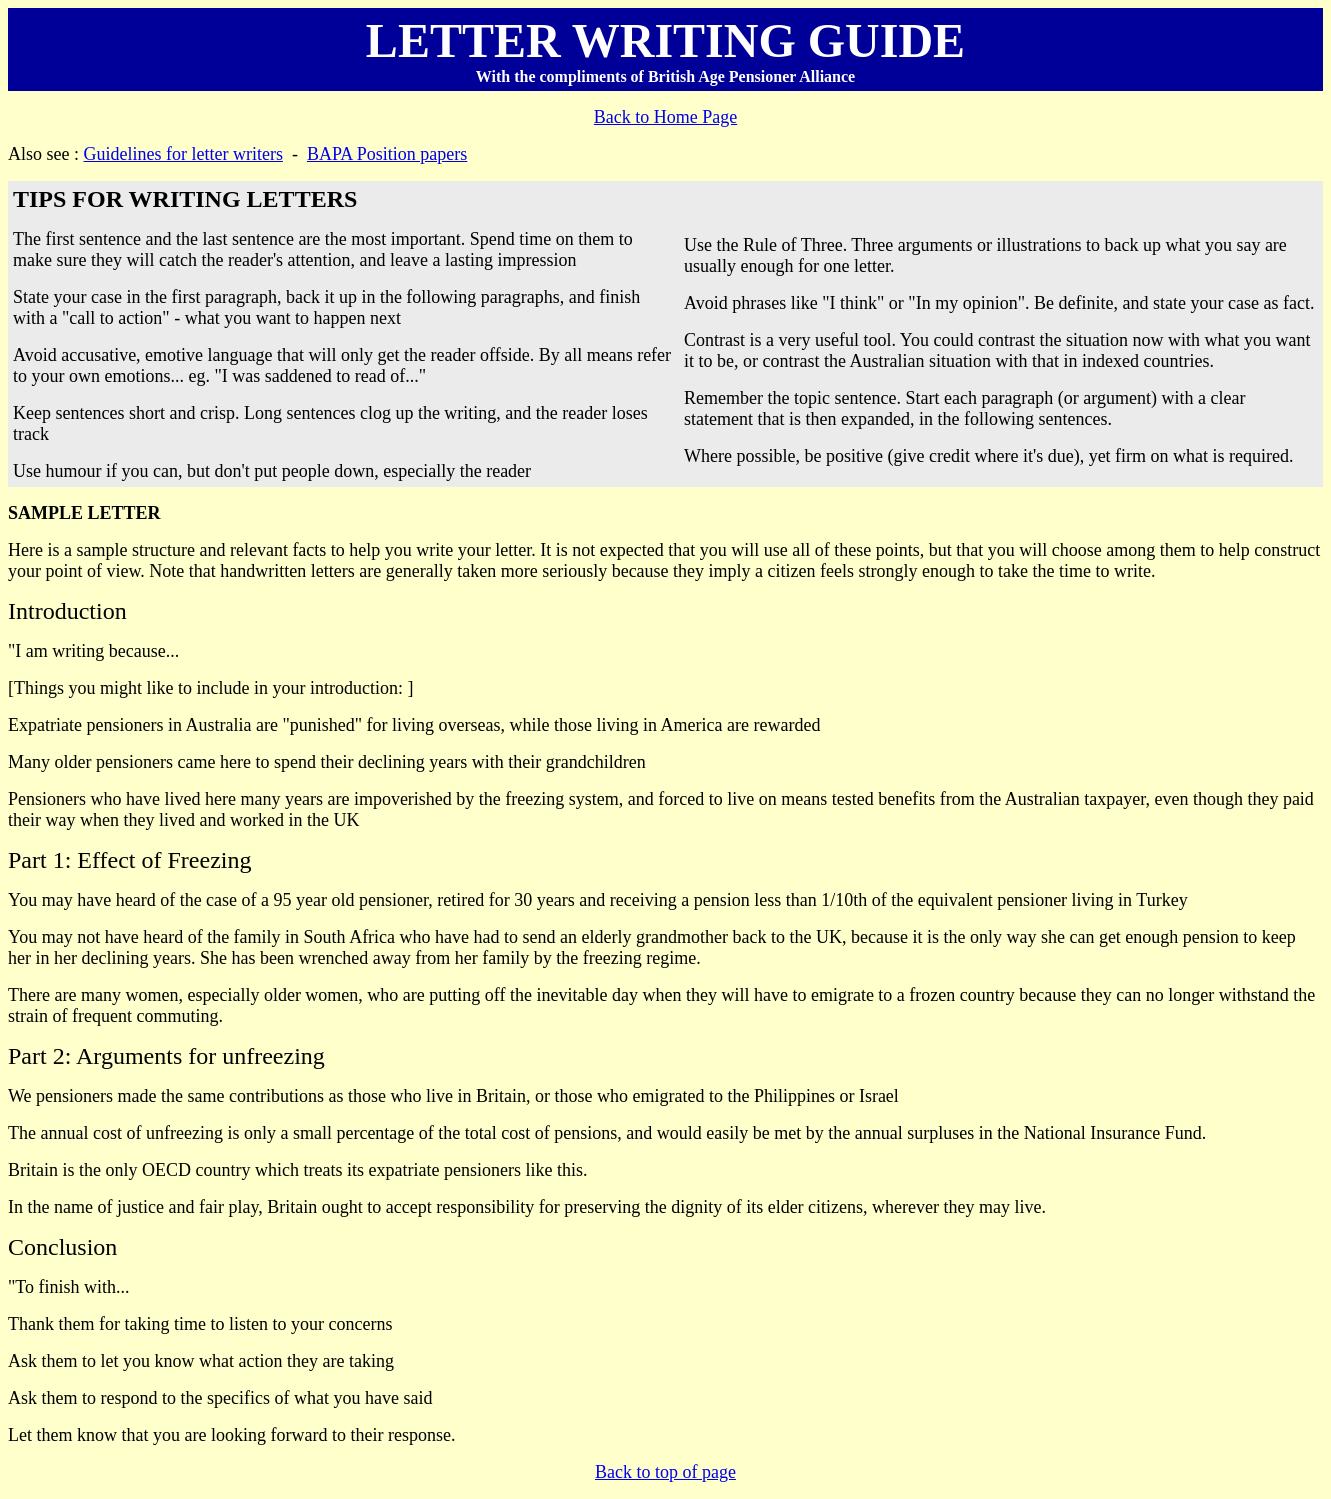 Image resolution: width=1331 pixels, height=1499 pixels. What do you see at coordinates (665, 1472) in the screenshot?
I see `Back to top of page` at bounding box center [665, 1472].